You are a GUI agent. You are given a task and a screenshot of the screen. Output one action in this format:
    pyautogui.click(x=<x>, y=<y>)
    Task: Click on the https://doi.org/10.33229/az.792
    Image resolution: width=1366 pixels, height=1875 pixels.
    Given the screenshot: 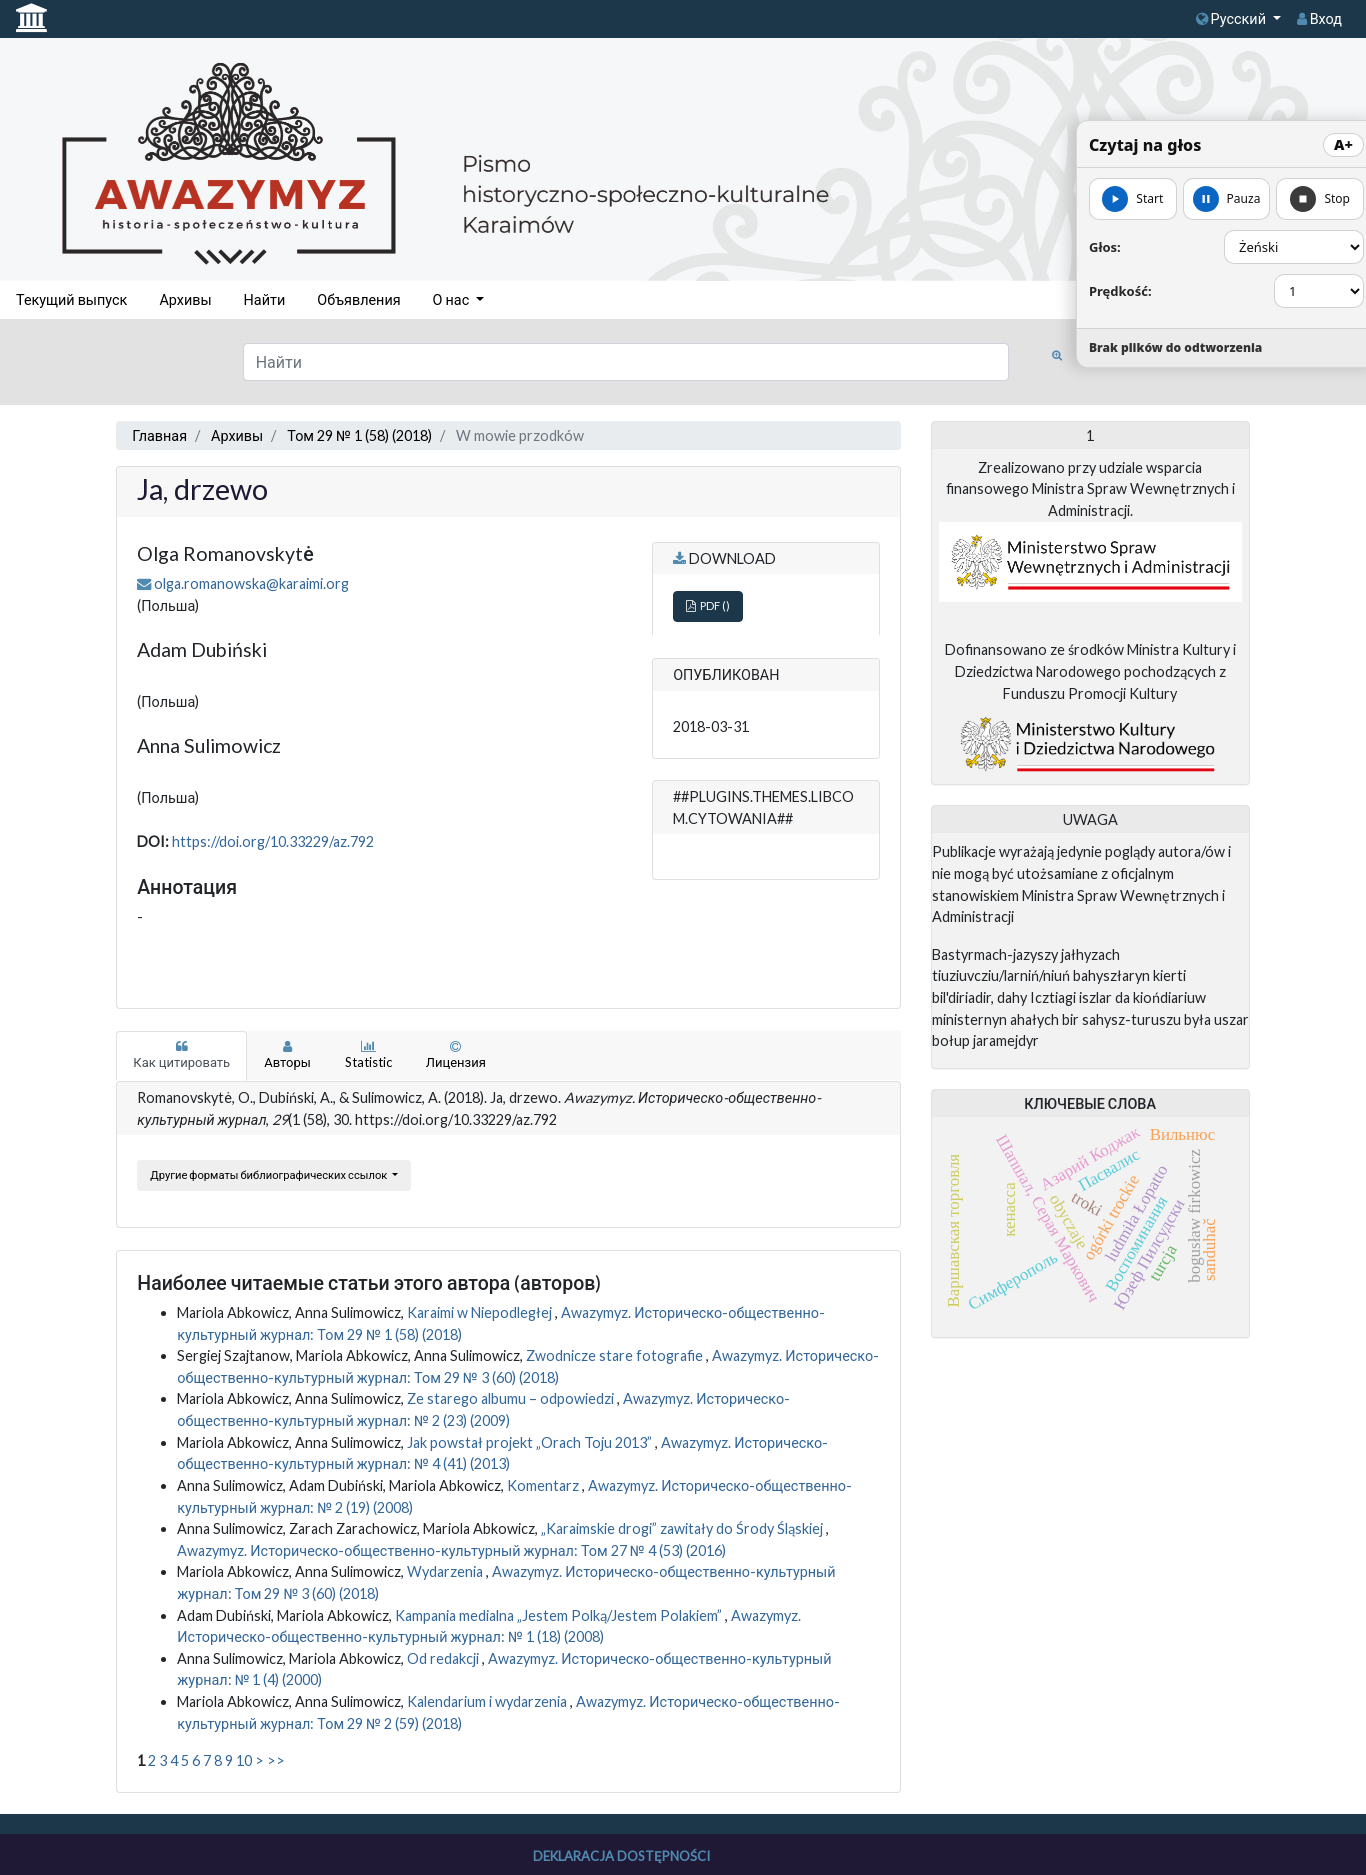 What is the action you would take?
    pyautogui.click(x=273, y=841)
    